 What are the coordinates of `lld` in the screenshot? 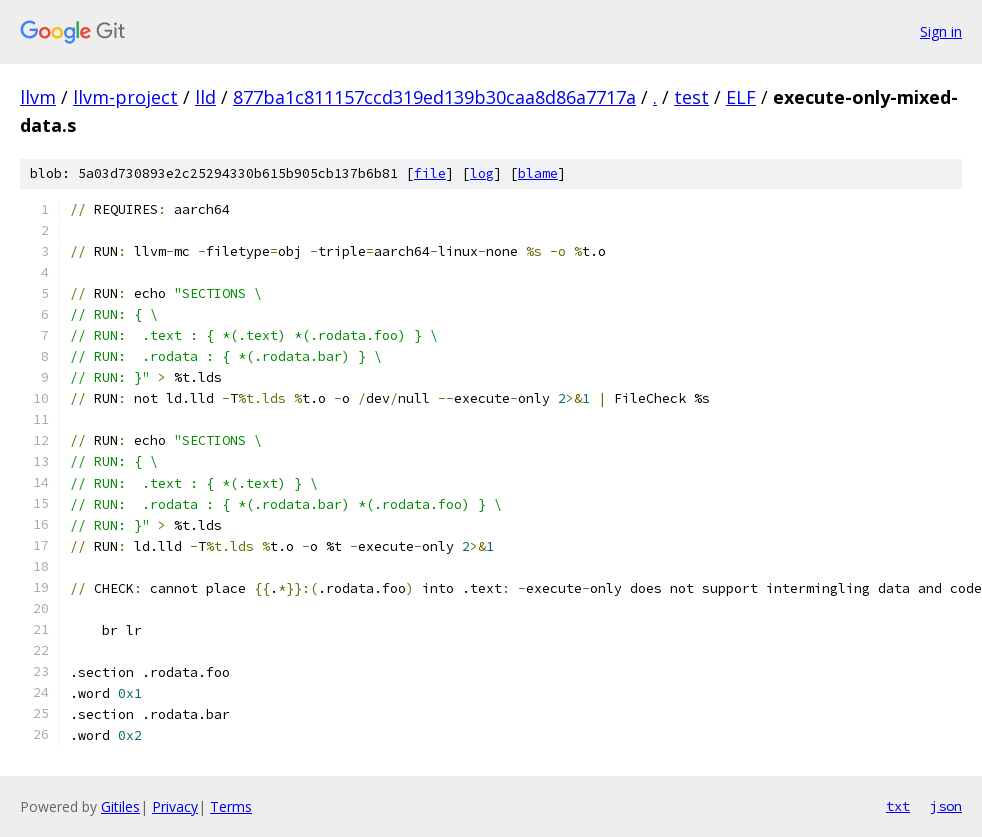 It's located at (205, 97).